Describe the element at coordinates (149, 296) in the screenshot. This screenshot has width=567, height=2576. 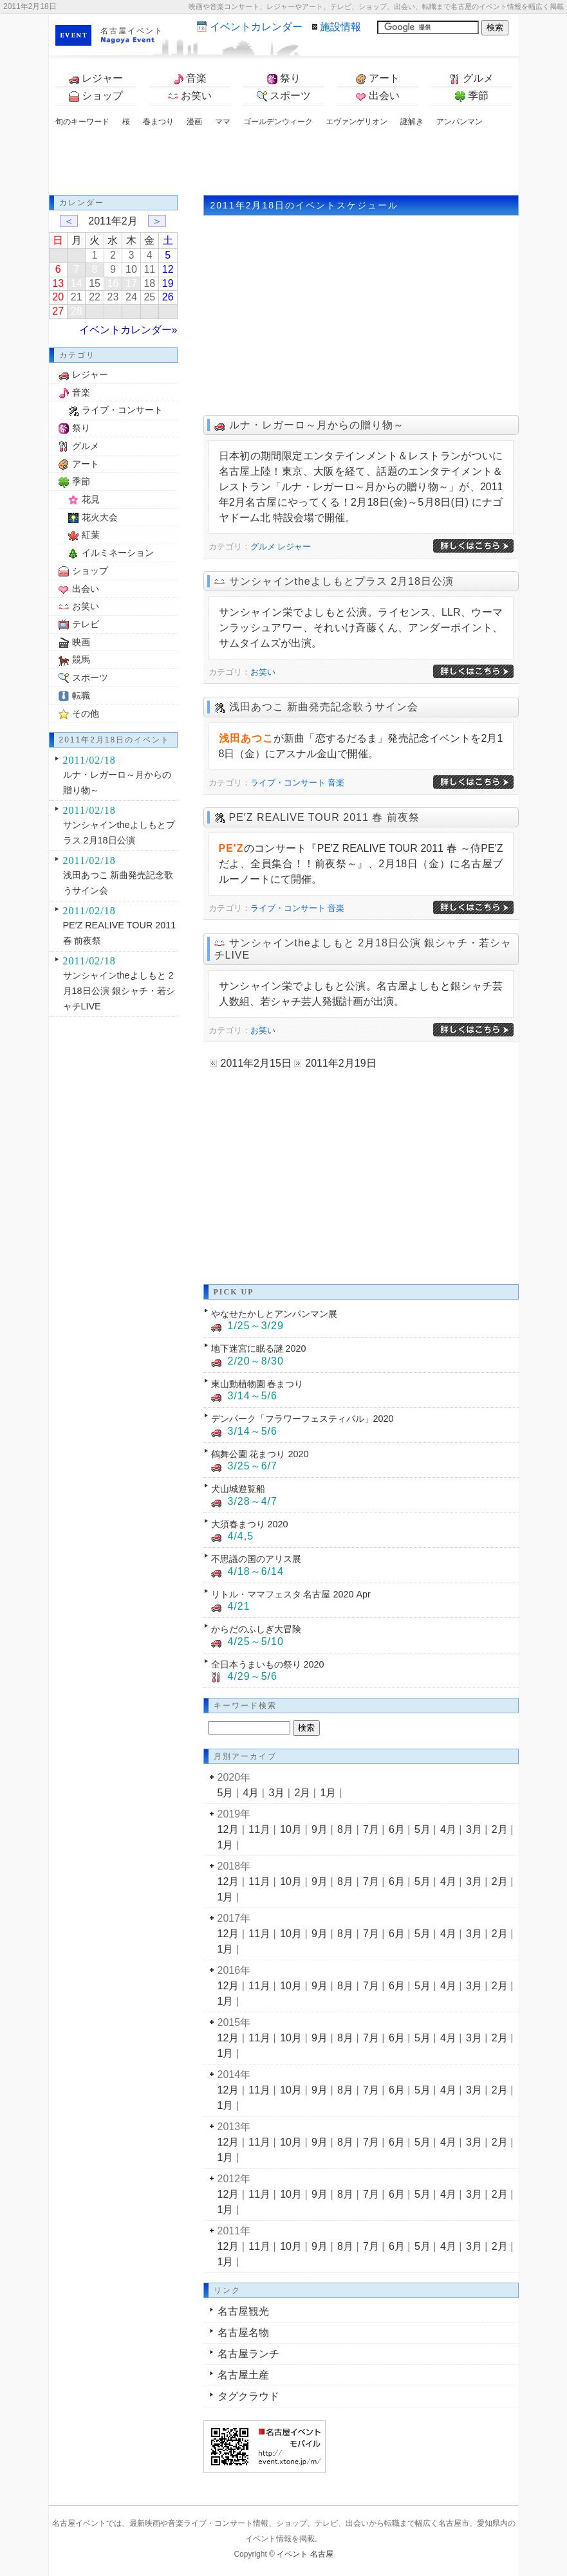
I see `25` at that location.